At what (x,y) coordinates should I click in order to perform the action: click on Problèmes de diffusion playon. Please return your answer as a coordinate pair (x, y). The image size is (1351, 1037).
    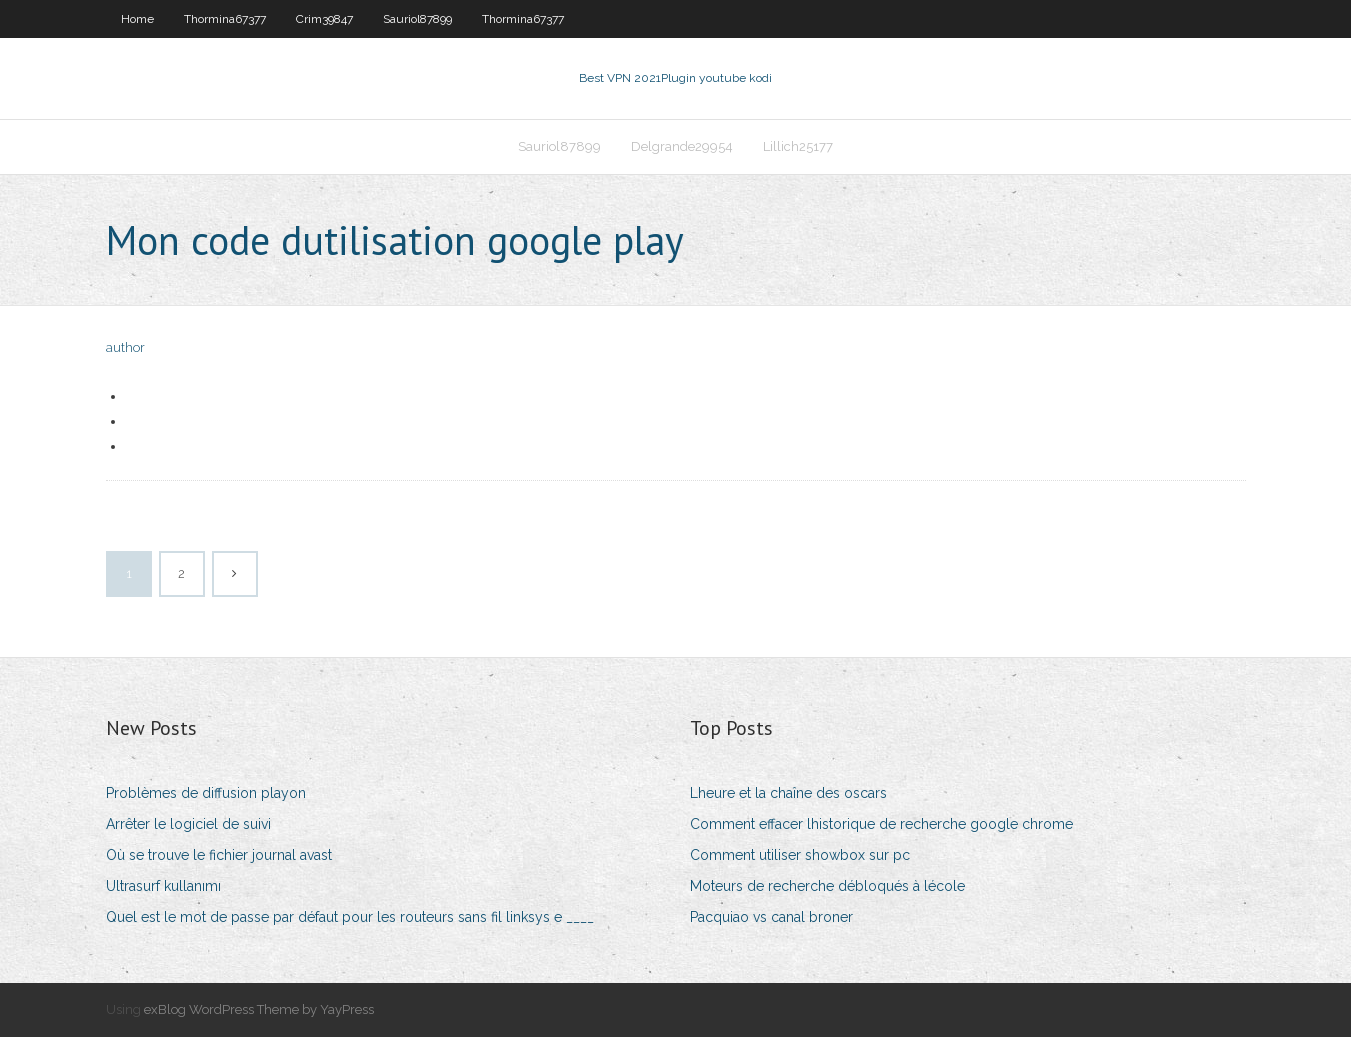
    Looking at the image, I should click on (206, 793).